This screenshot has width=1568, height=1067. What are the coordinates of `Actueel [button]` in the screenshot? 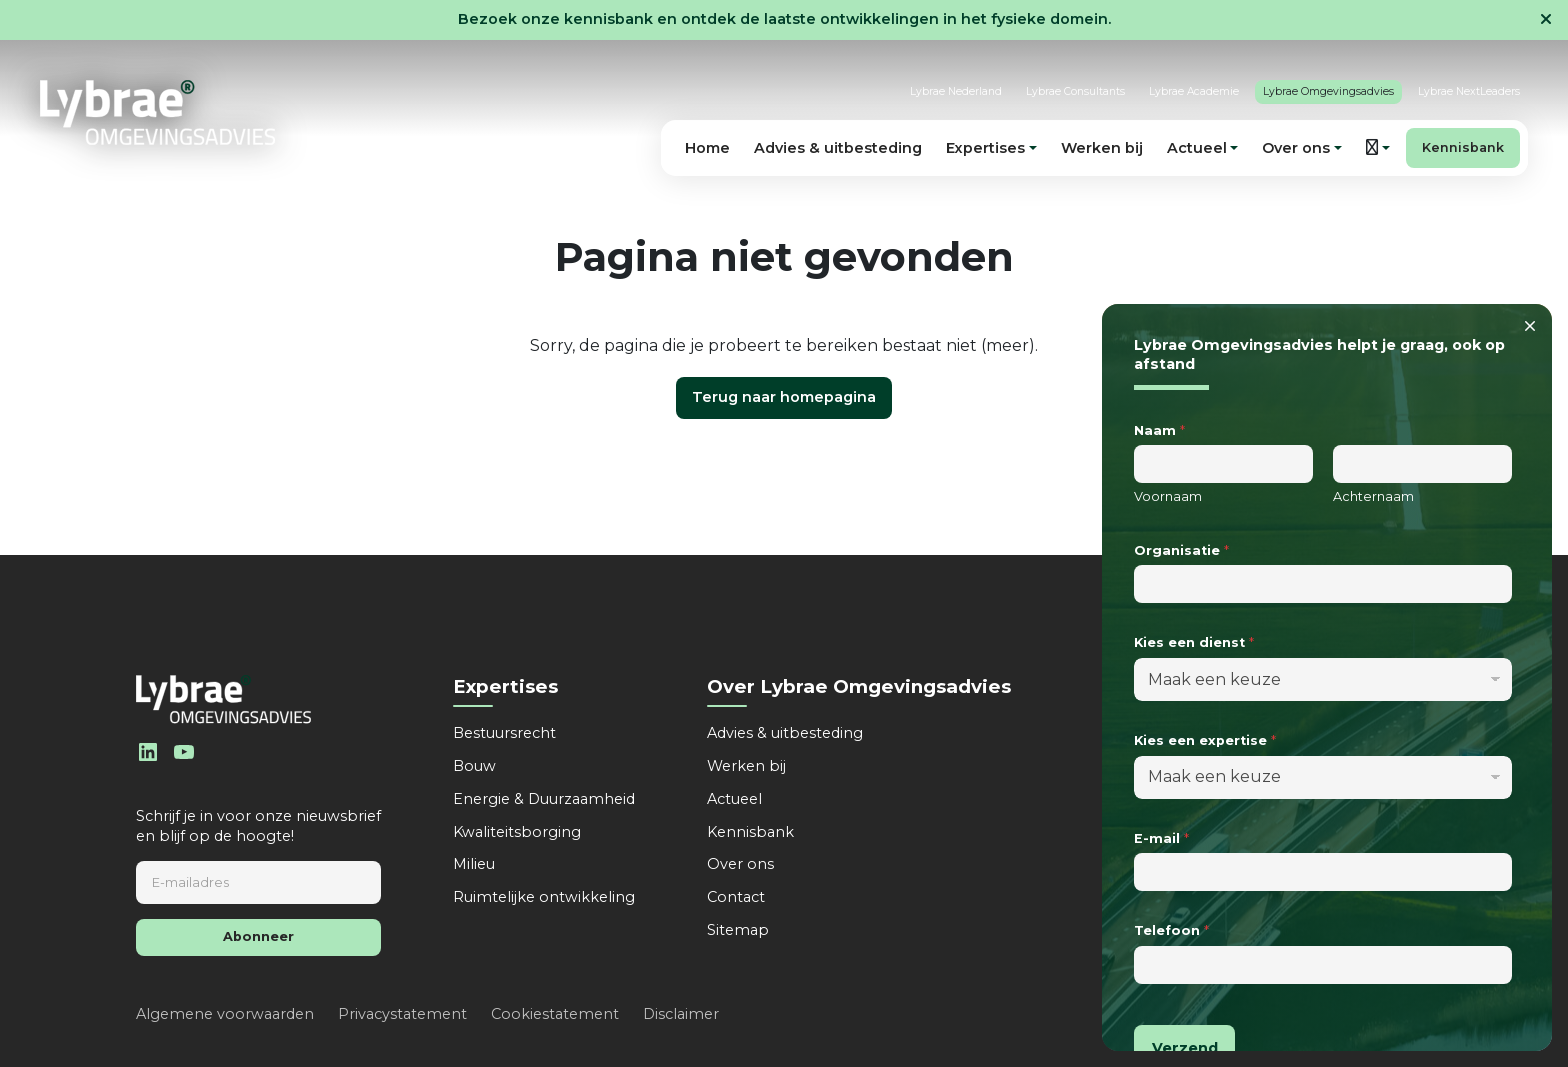 It's located at (1197, 148).